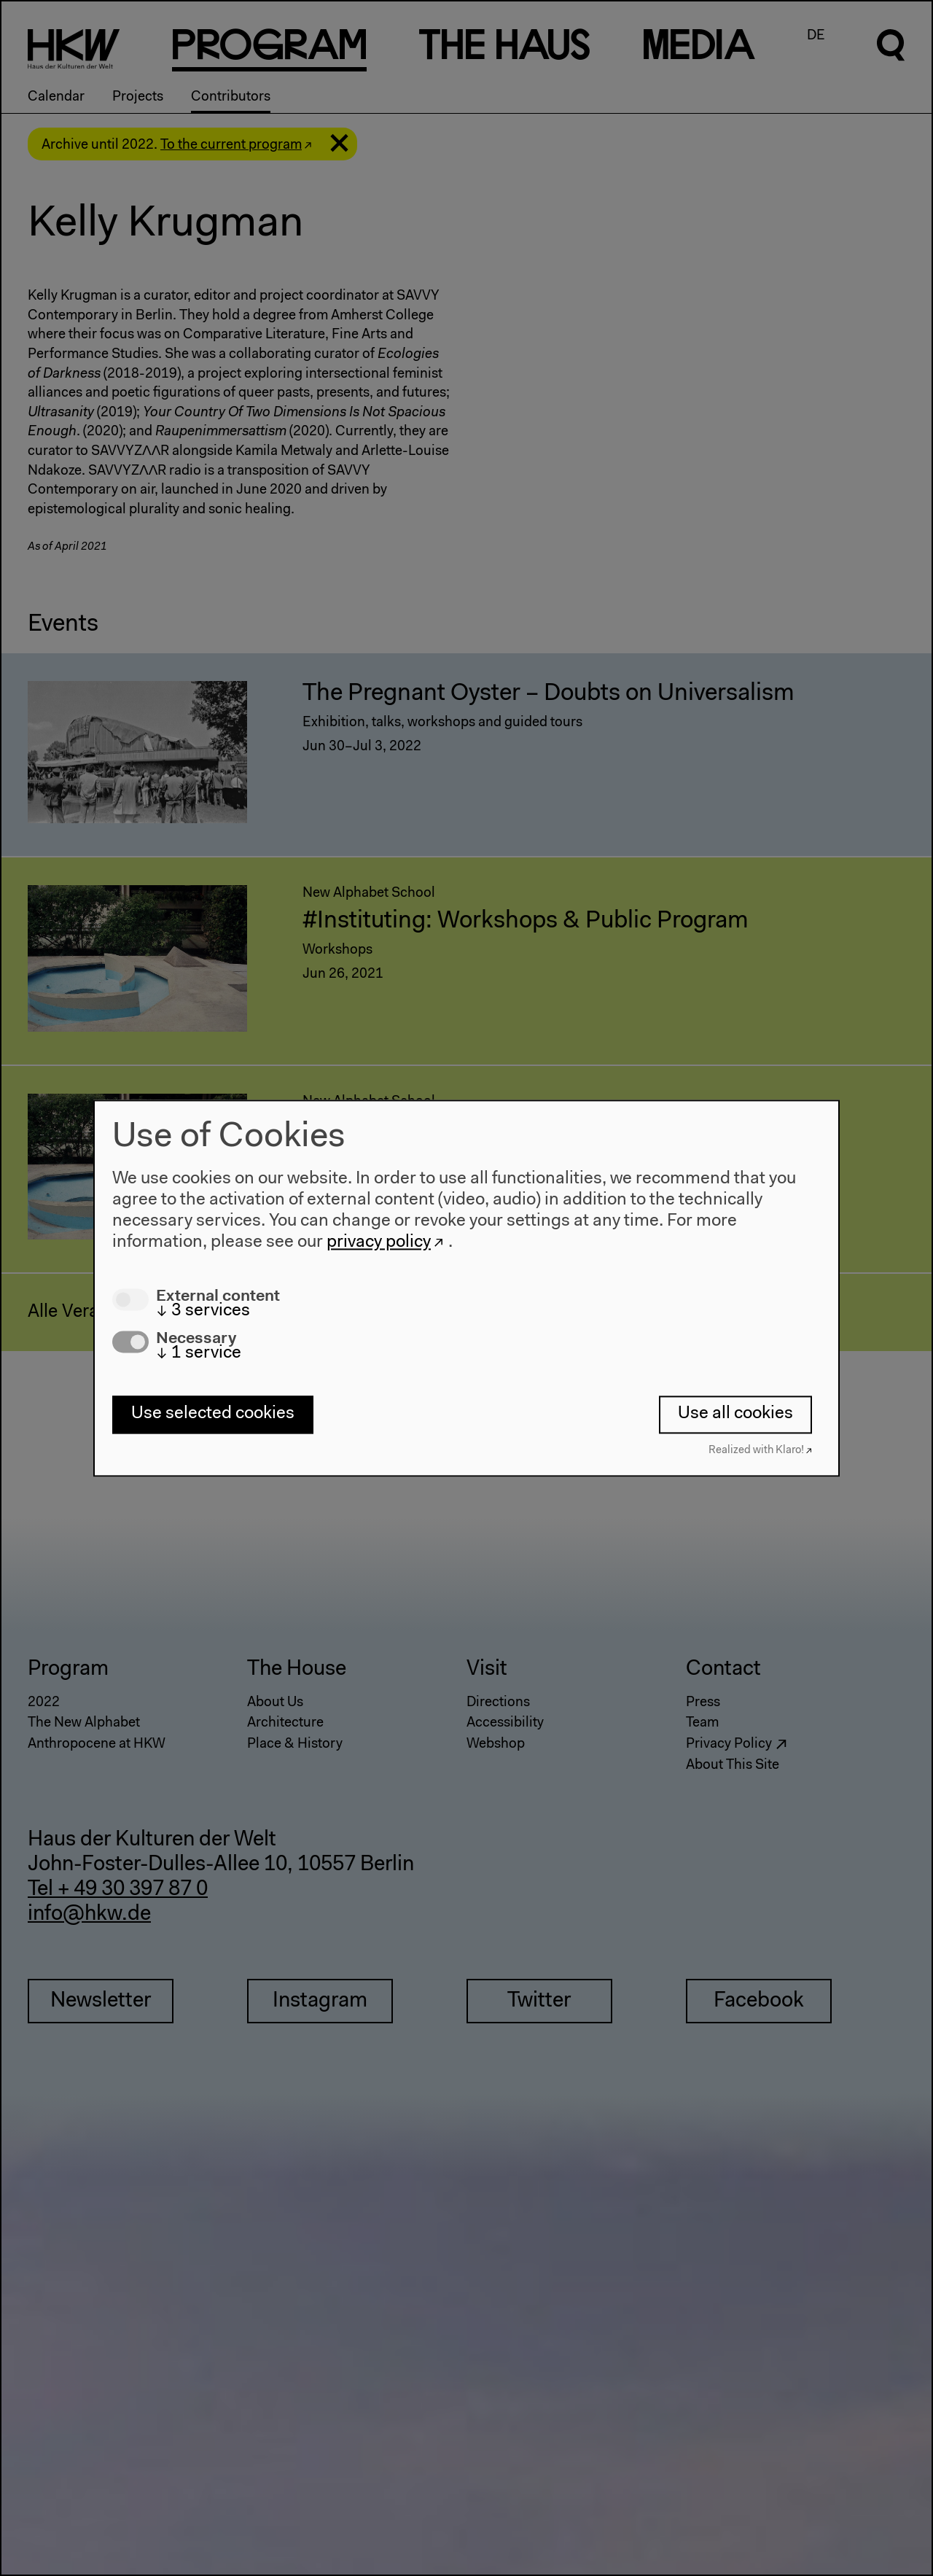 This screenshot has width=933, height=2576. What do you see at coordinates (198, 1353) in the screenshot?
I see `1 service` at bounding box center [198, 1353].